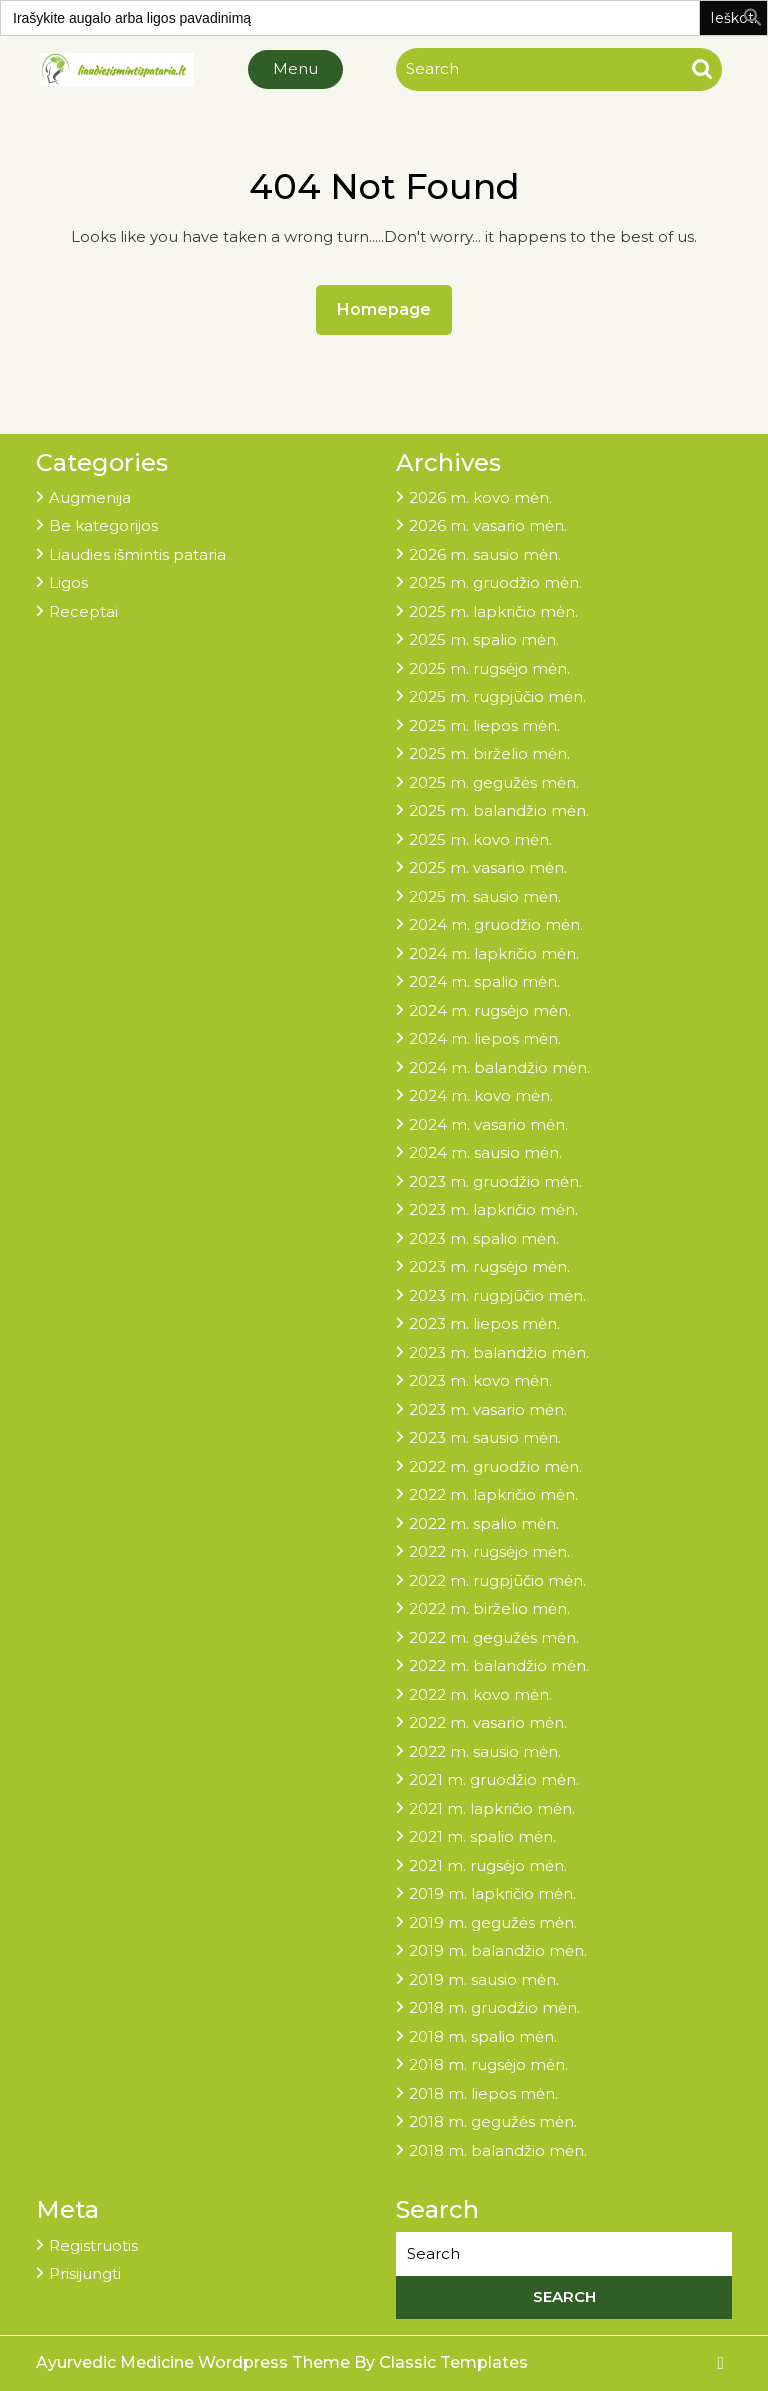 The width and height of the screenshot is (768, 2391). What do you see at coordinates (93, 2245) in the screenshot?
I see `Registruotis` at bounding box center [93, 2245].